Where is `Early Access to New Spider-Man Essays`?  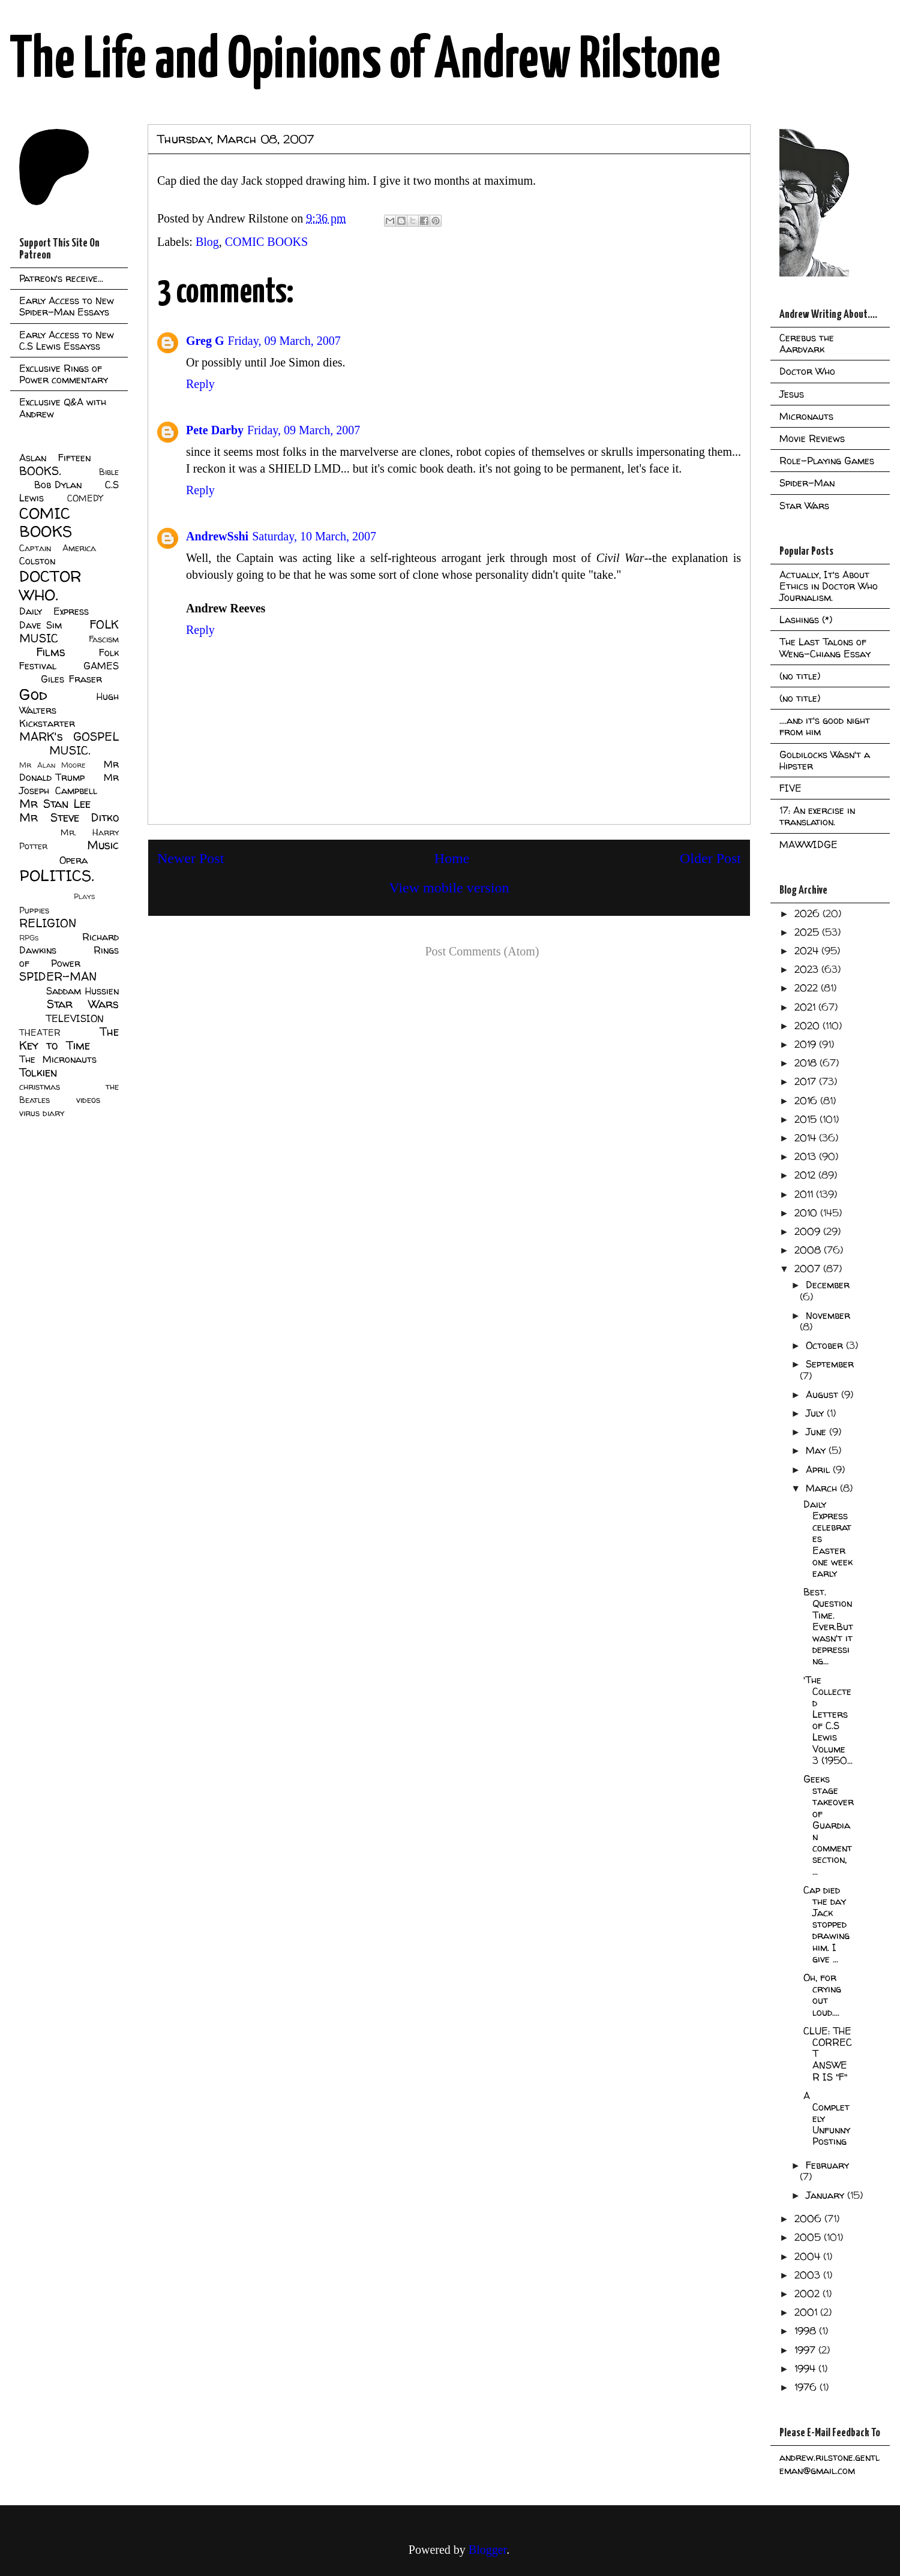 Early Access to New Spider-Man Essays is located at coordinates (66, 306).